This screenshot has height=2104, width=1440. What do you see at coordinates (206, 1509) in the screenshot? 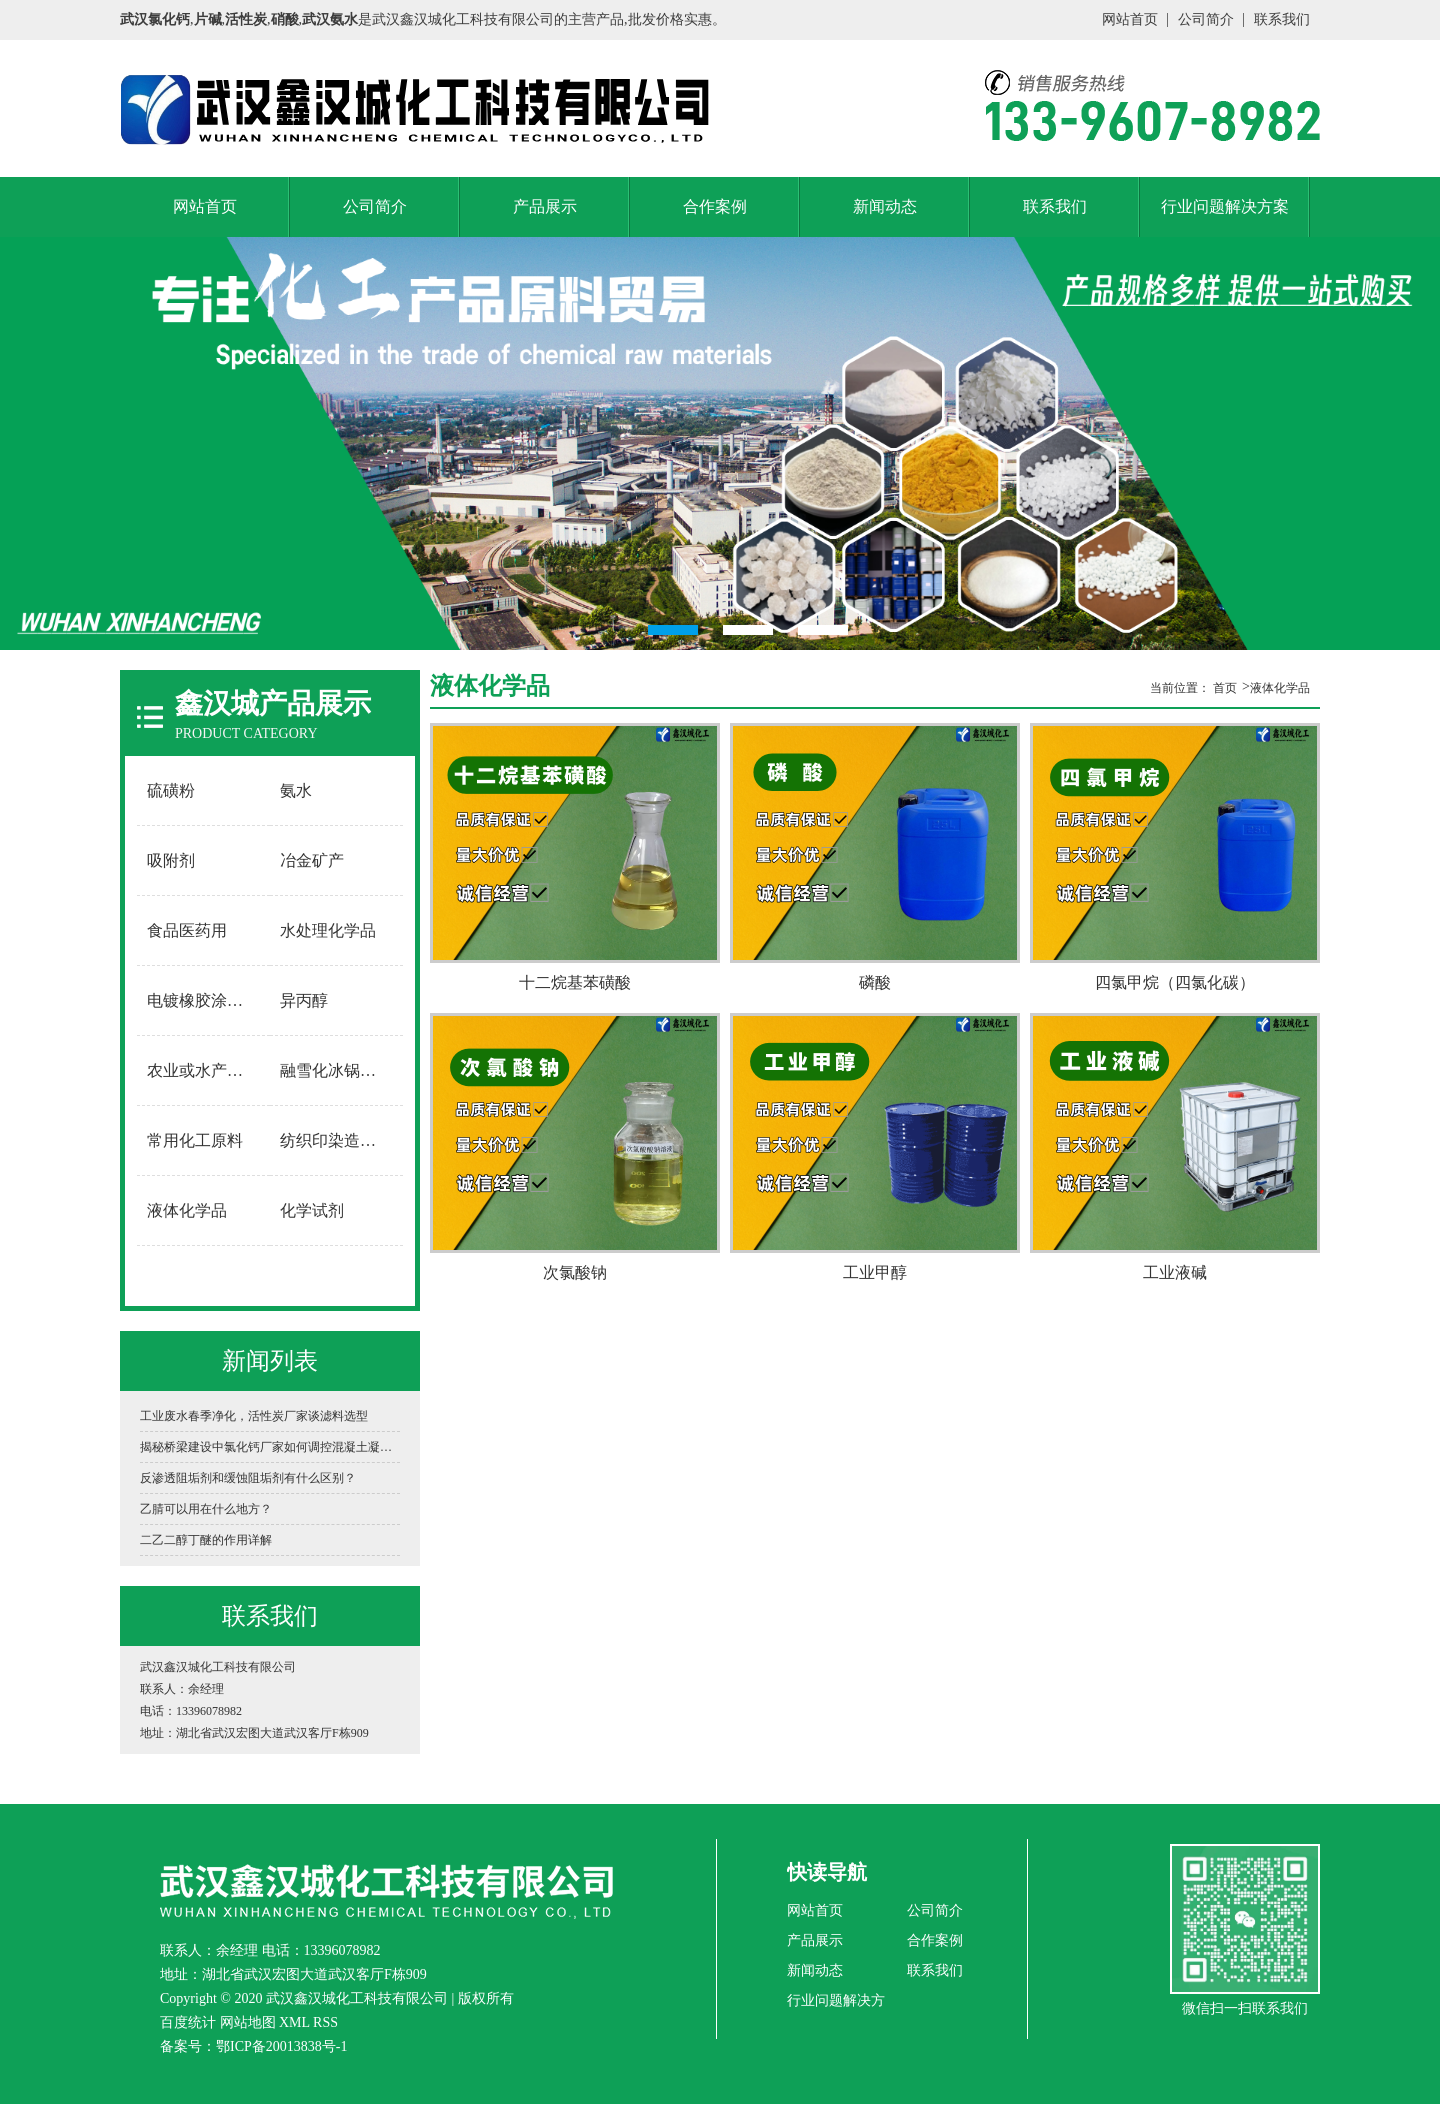
I see `乙腈可以用在什么地方？` at bounding box center [206, 1509].